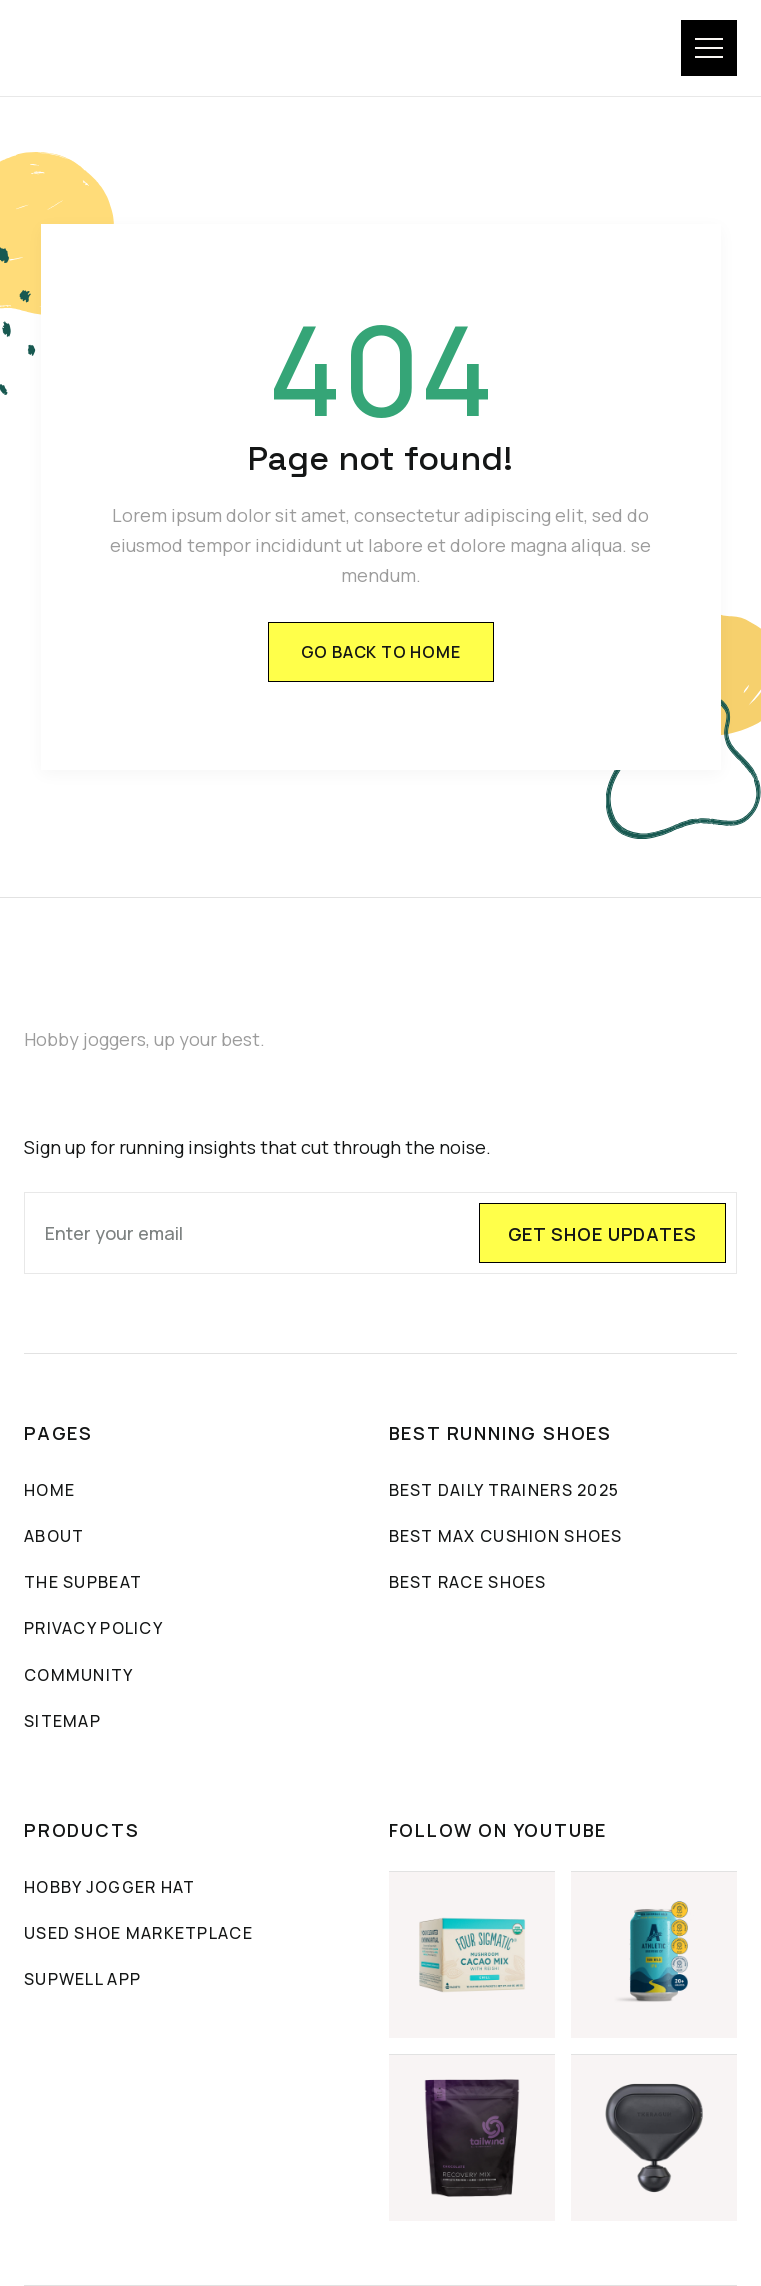  I want to click on [button], so click(709, 48).